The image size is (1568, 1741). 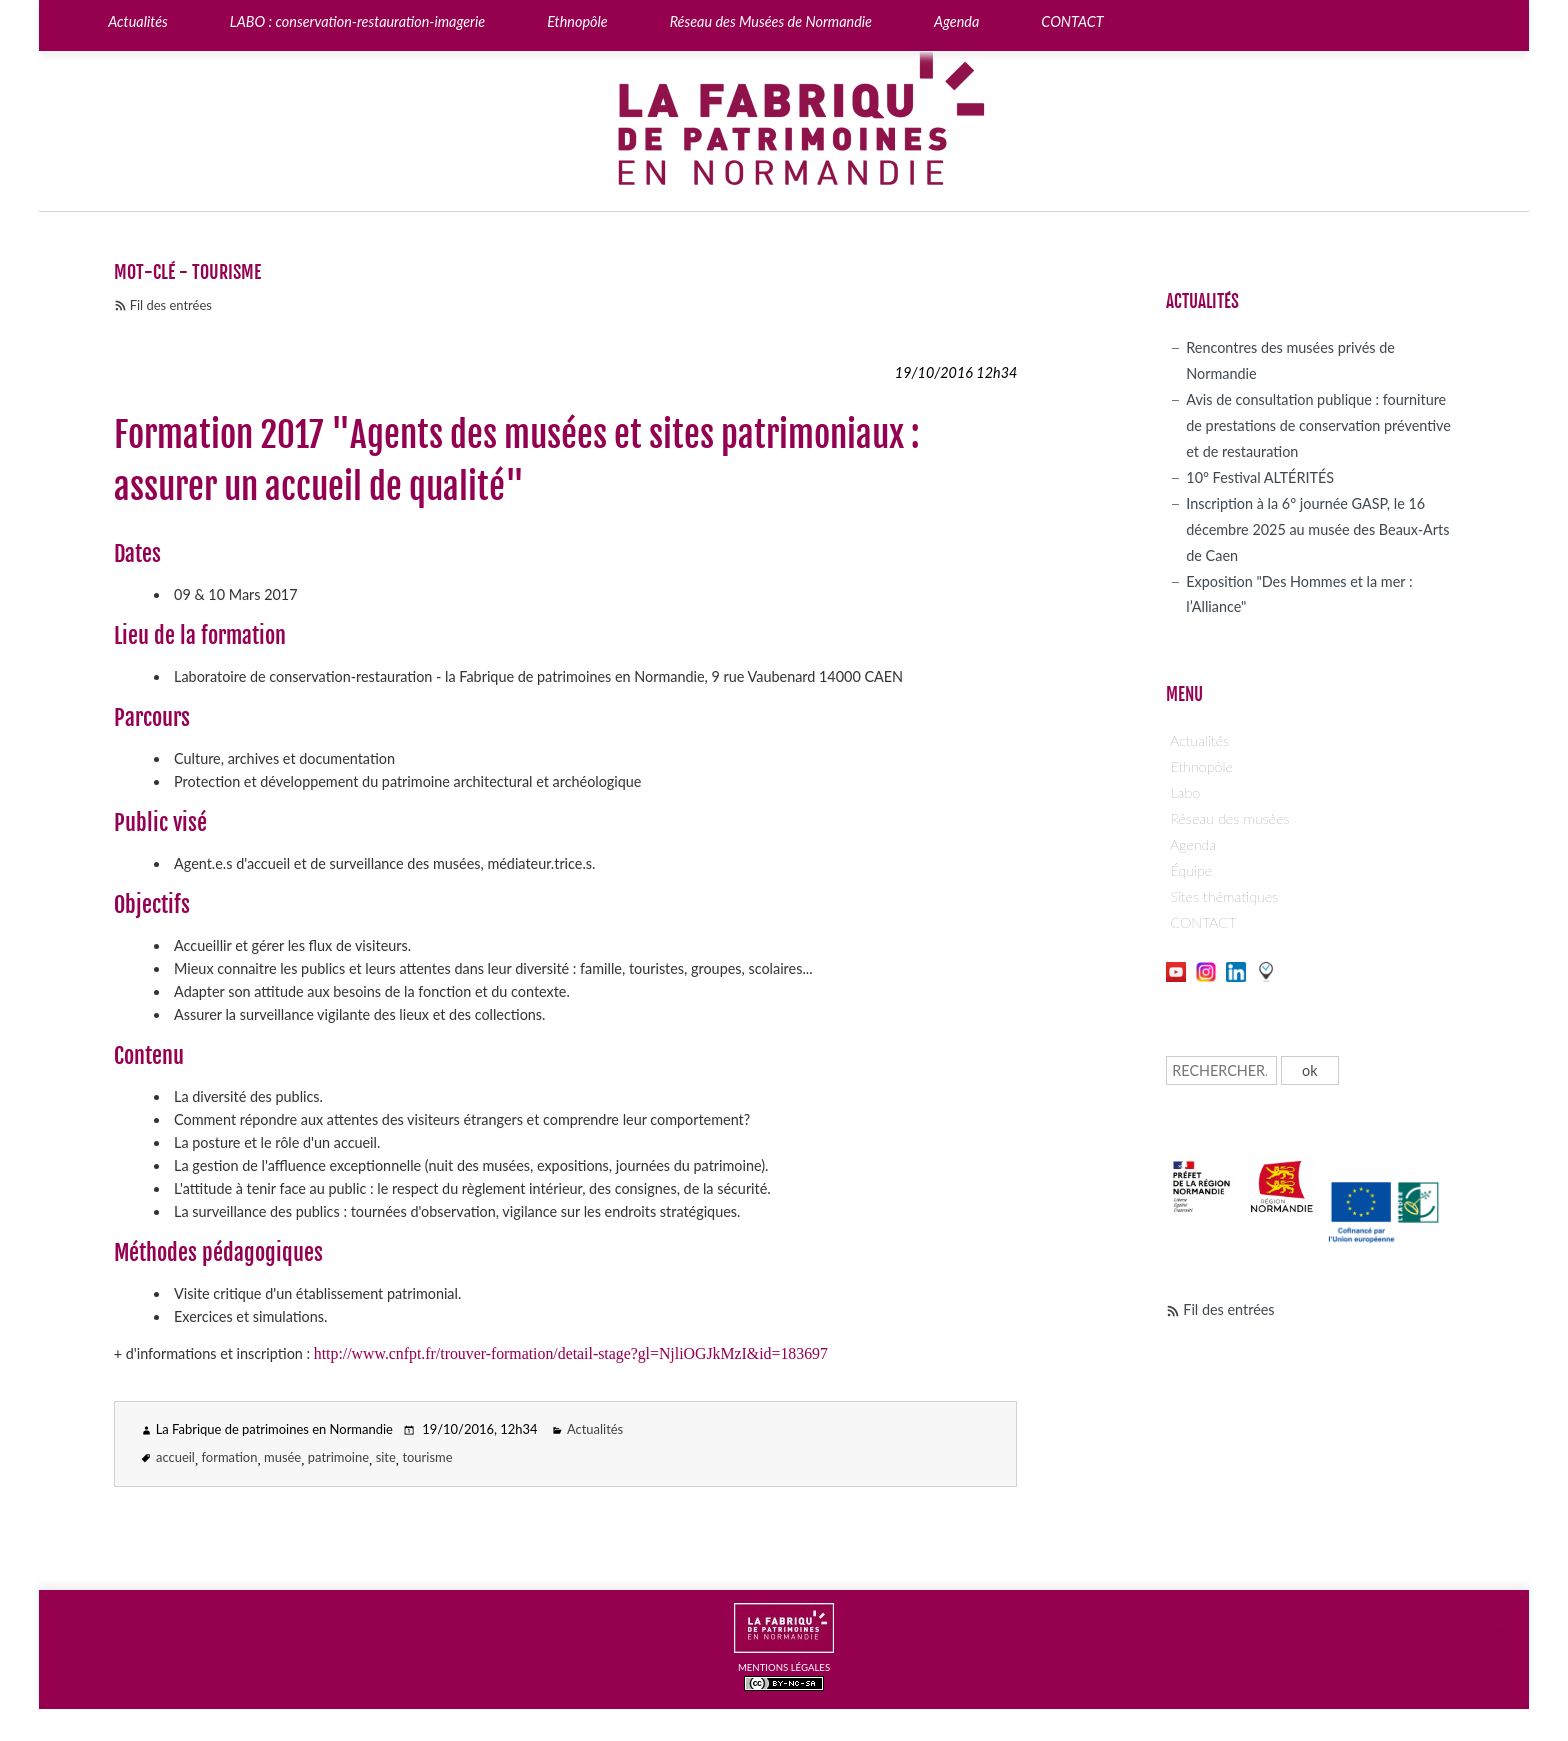 I want to click on Labo, so click(x=1185, y=792).